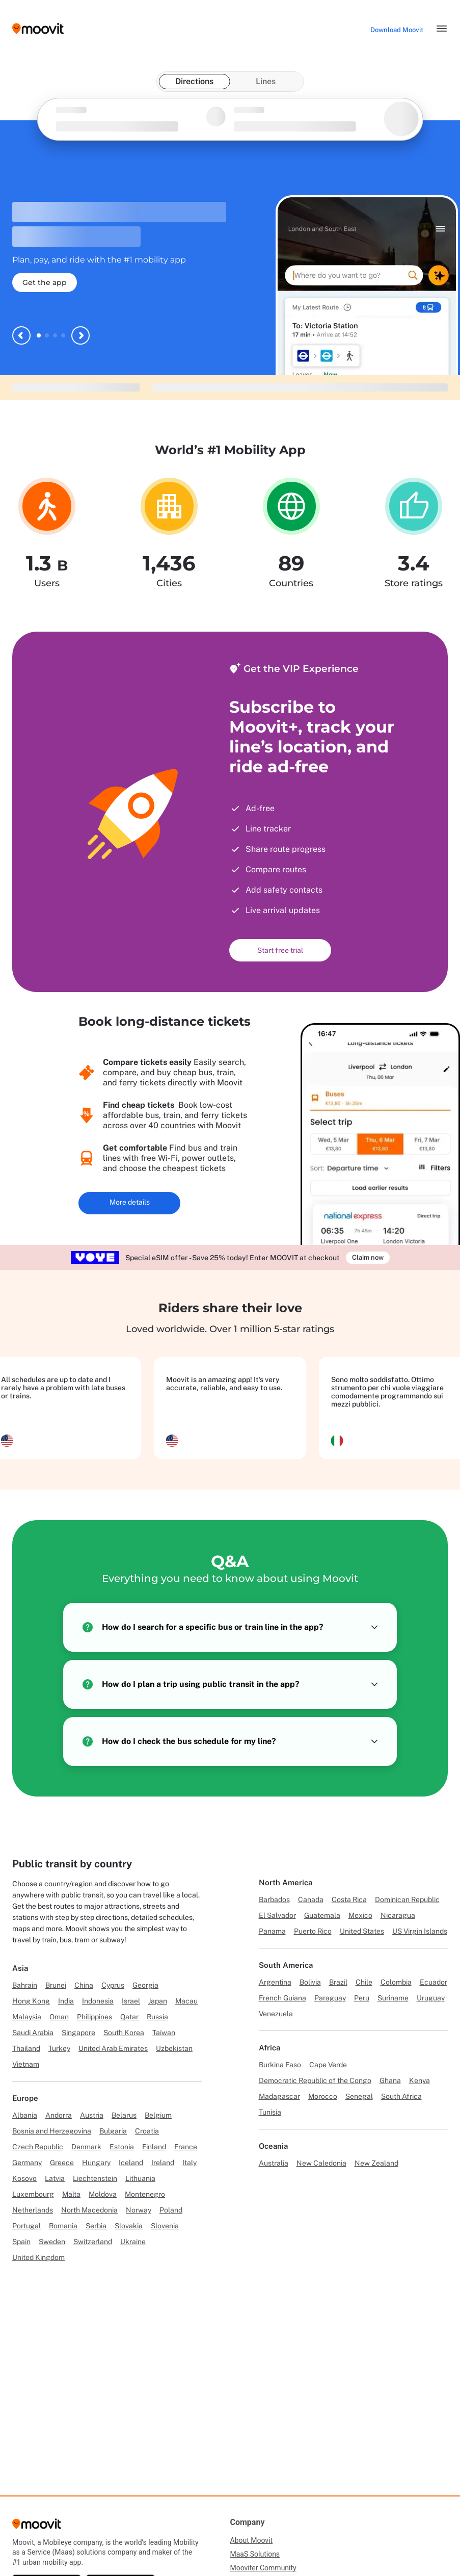 Image resolution: width=460 pixels, height=2576 pixels. Describe the element at coordinates (83, 1985) in the screenshot. I see `China [Link to China]` at that location.